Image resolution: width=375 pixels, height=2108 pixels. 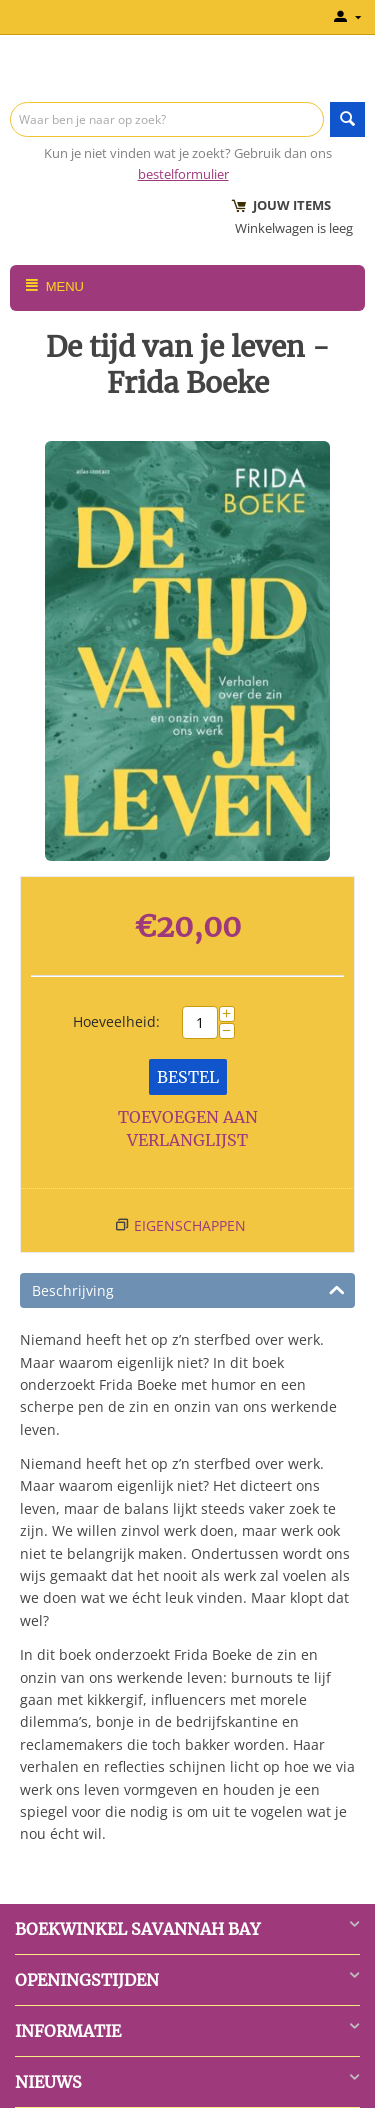 I want to click on Eigenschappen, so click(x=190, y=1225).